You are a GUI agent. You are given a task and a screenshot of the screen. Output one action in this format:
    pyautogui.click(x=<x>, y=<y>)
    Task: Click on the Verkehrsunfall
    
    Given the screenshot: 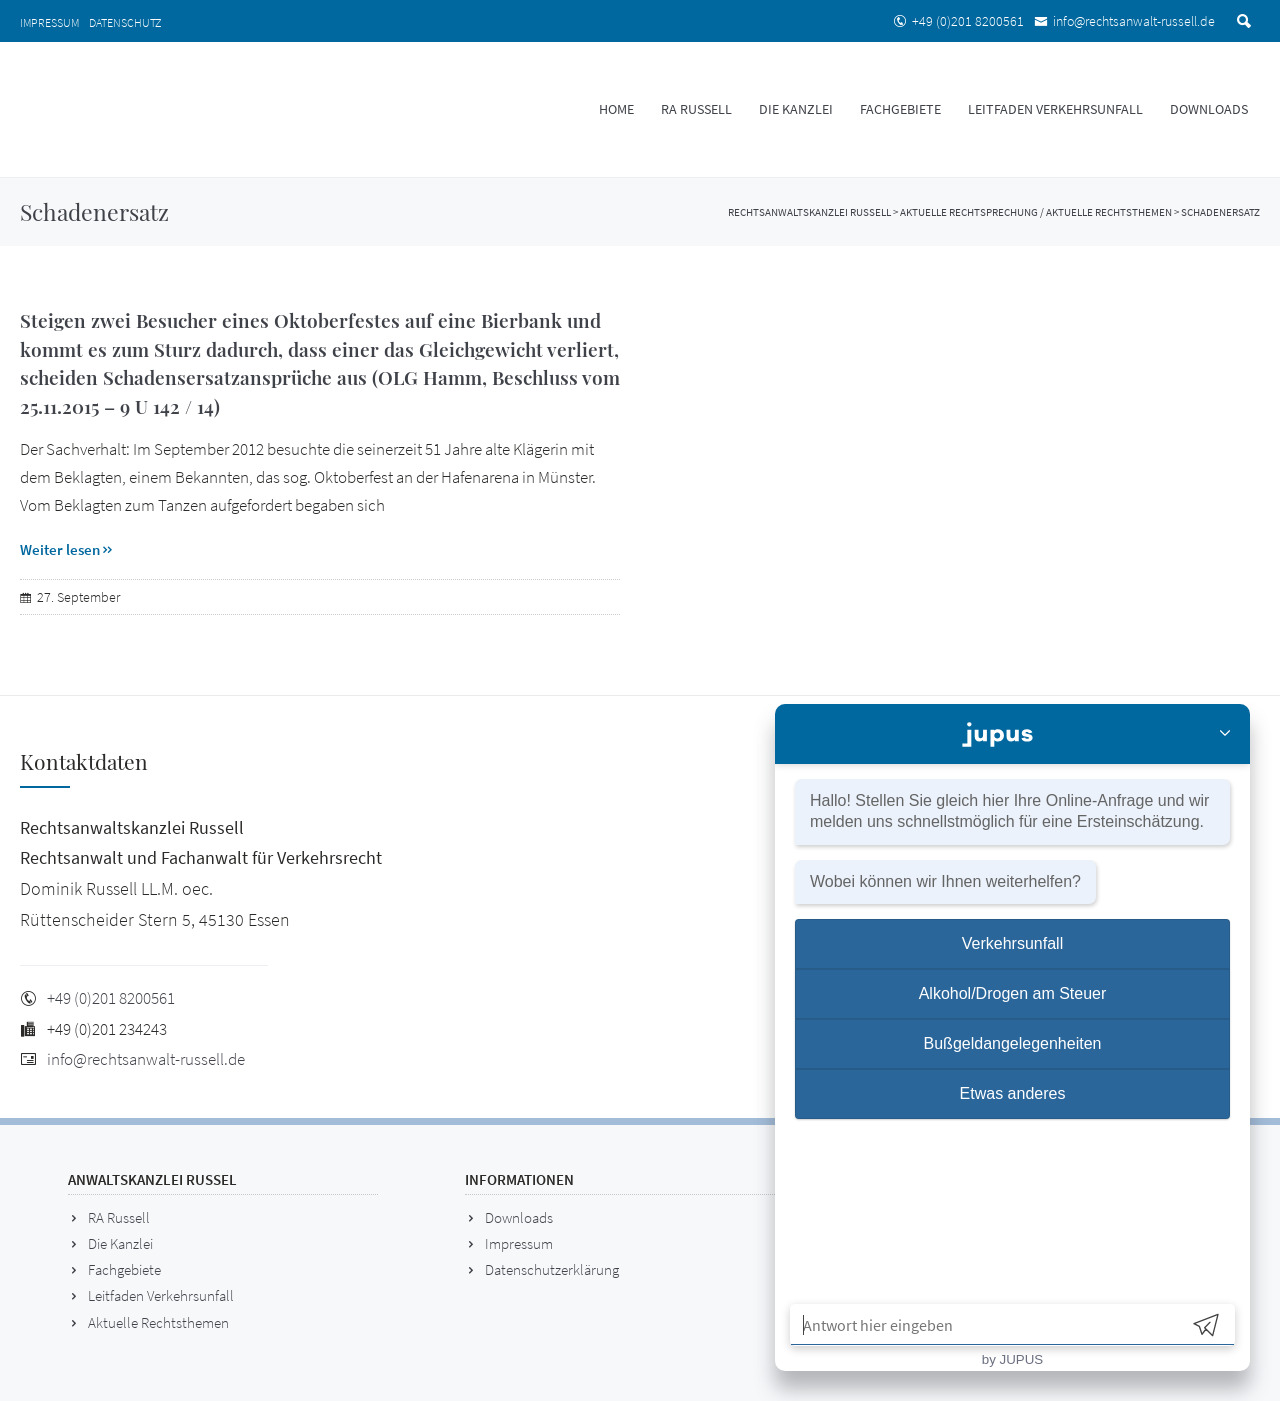 What is the action you would take?
    pyautogui.click(x=1012, y=943)
    